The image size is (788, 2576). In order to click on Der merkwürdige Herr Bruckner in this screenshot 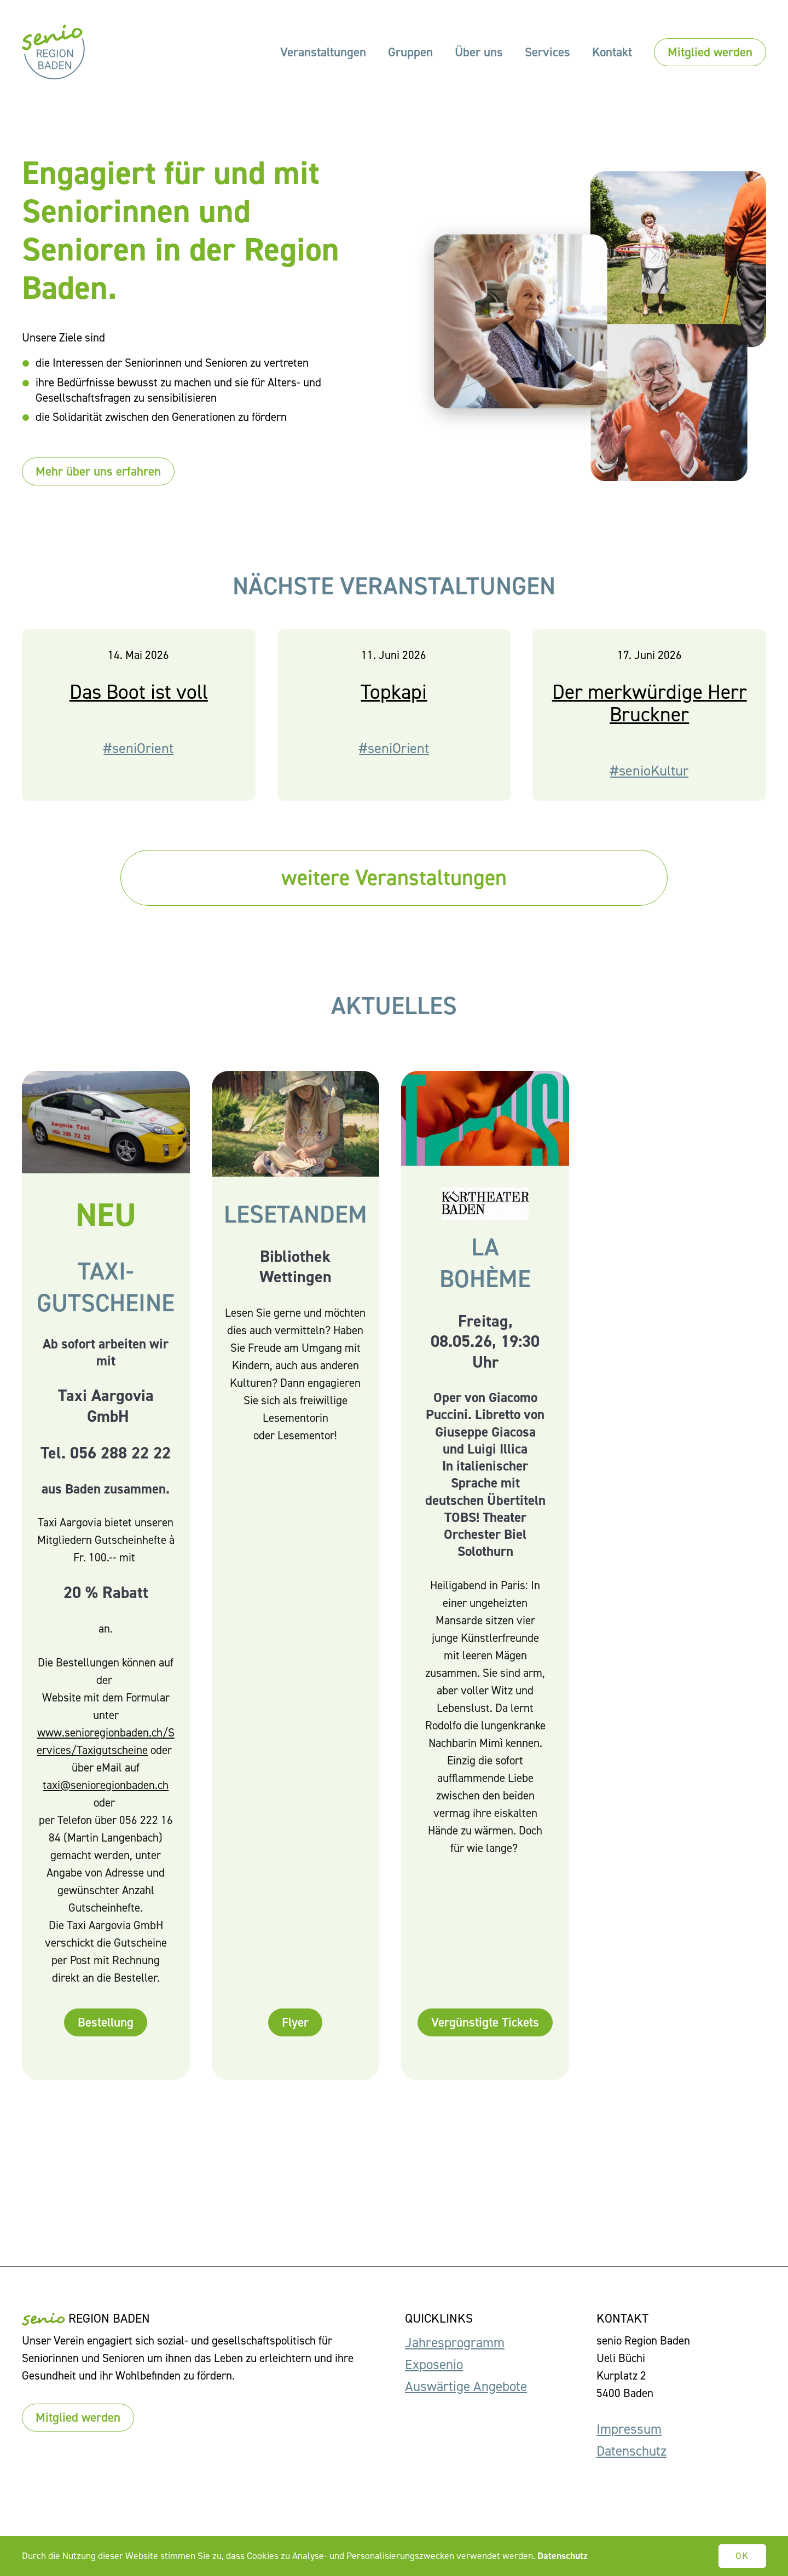, I will do `click(649, 715)`.